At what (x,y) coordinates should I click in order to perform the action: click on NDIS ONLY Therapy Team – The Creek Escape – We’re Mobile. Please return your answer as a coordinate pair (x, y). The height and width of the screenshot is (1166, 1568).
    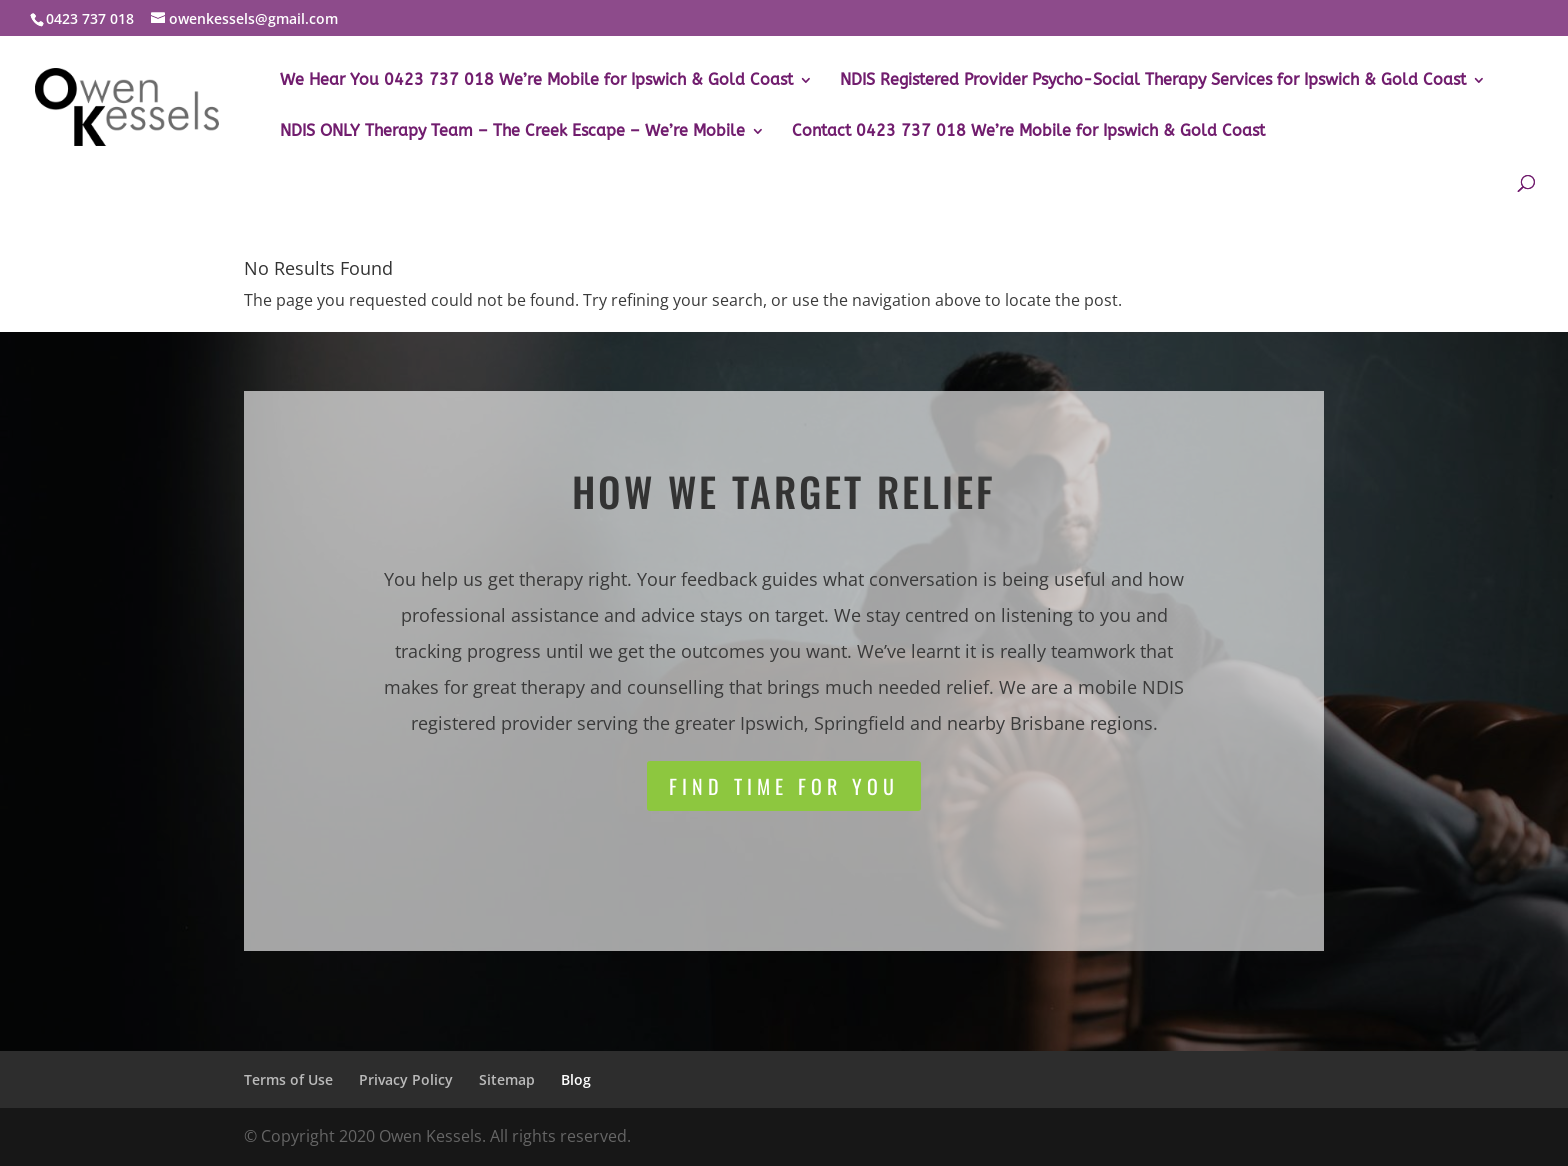
    Looking at the image, I should click on (512, 132).